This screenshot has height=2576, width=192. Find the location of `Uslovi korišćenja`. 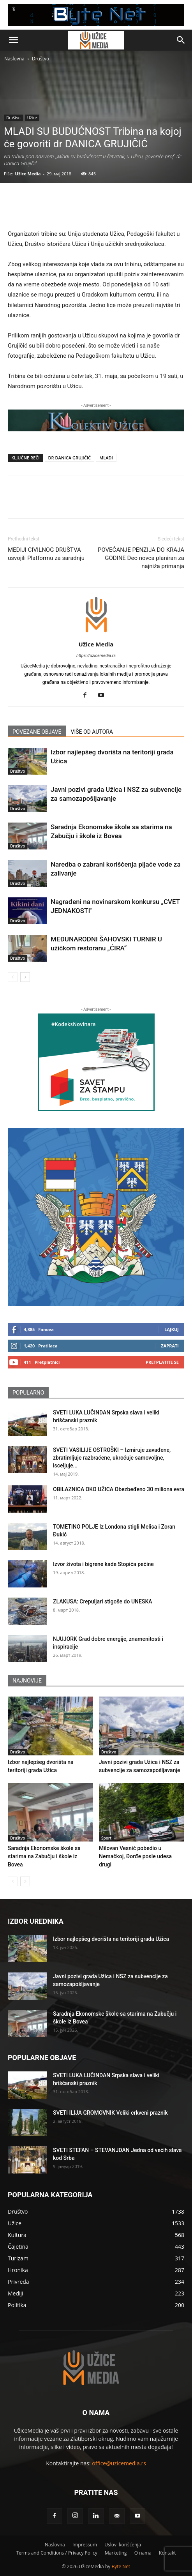

Uslovi korišćenja is located at coordinates (122, 2544).